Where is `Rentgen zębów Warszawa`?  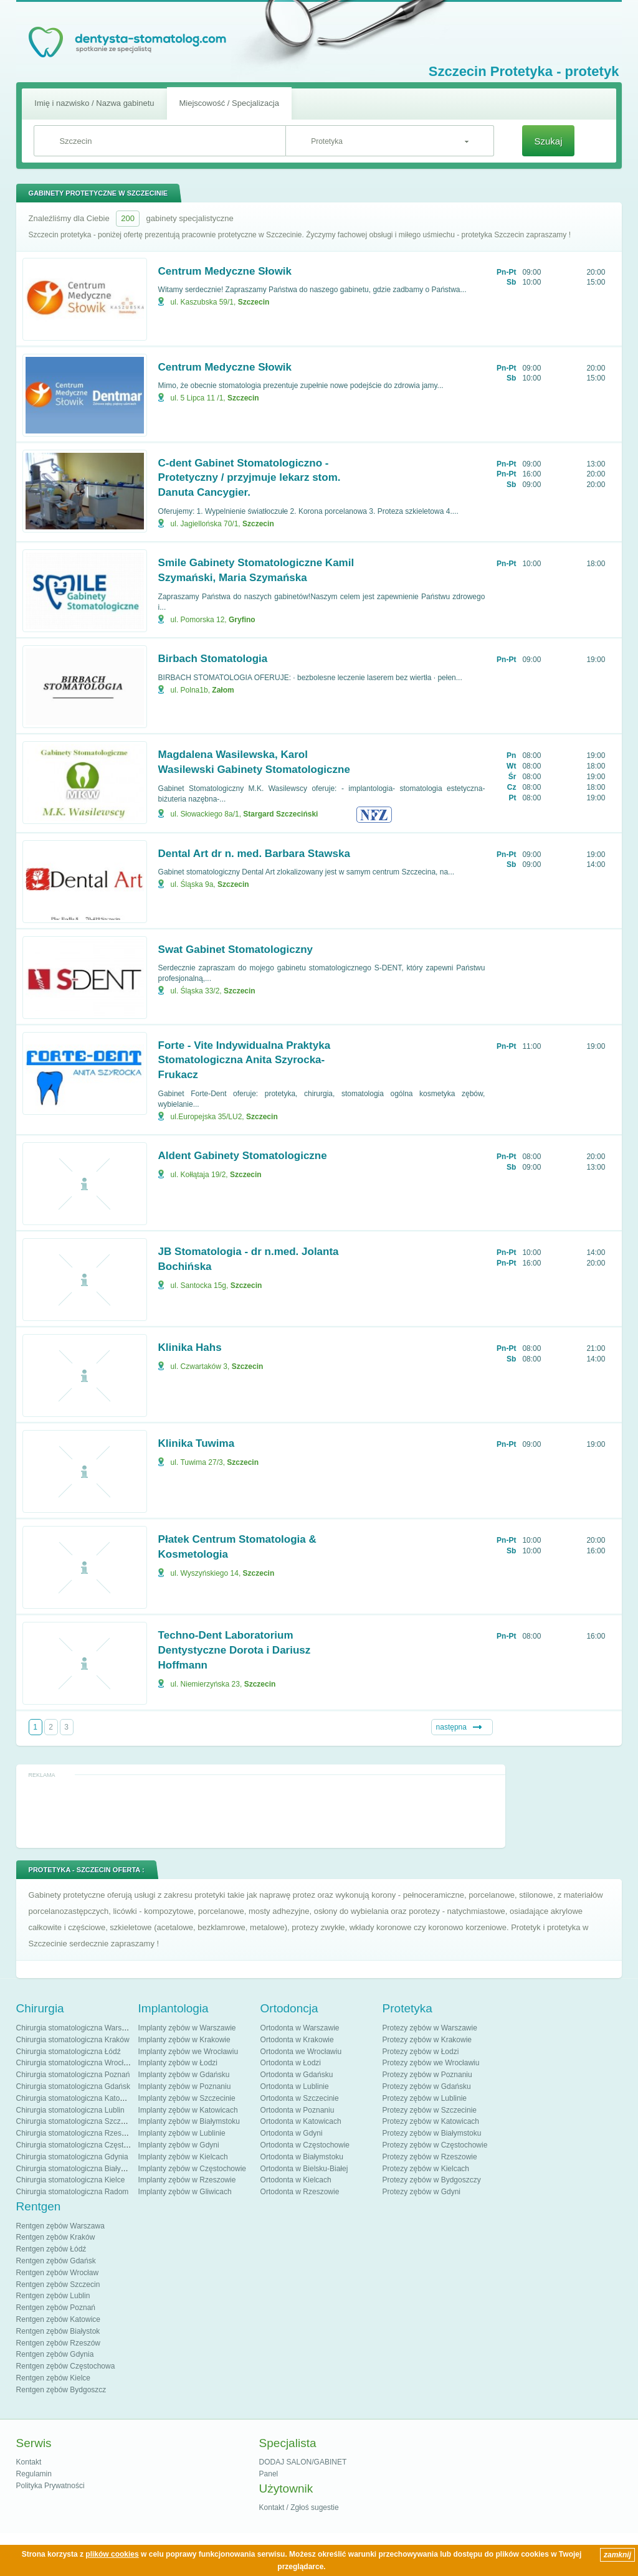 Rentgen zębów Warszawa is located at coordinates (60, 2226).